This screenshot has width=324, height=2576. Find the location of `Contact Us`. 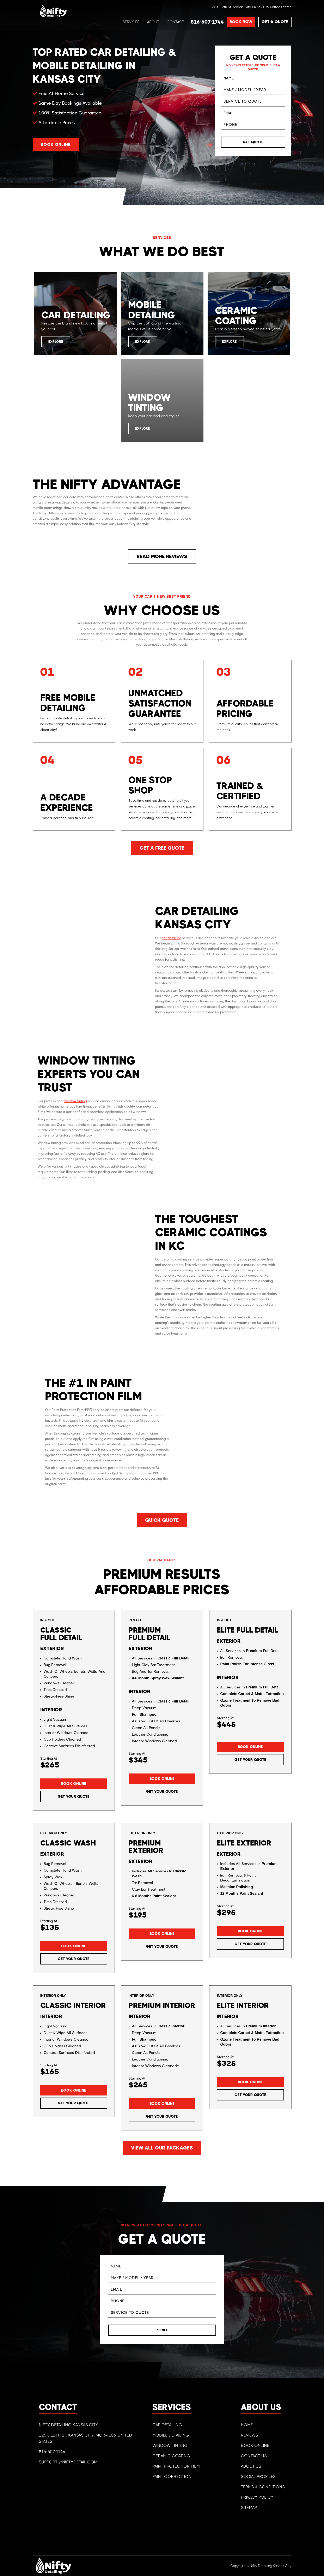

Contact Us is located at coordinates (254, 2455).